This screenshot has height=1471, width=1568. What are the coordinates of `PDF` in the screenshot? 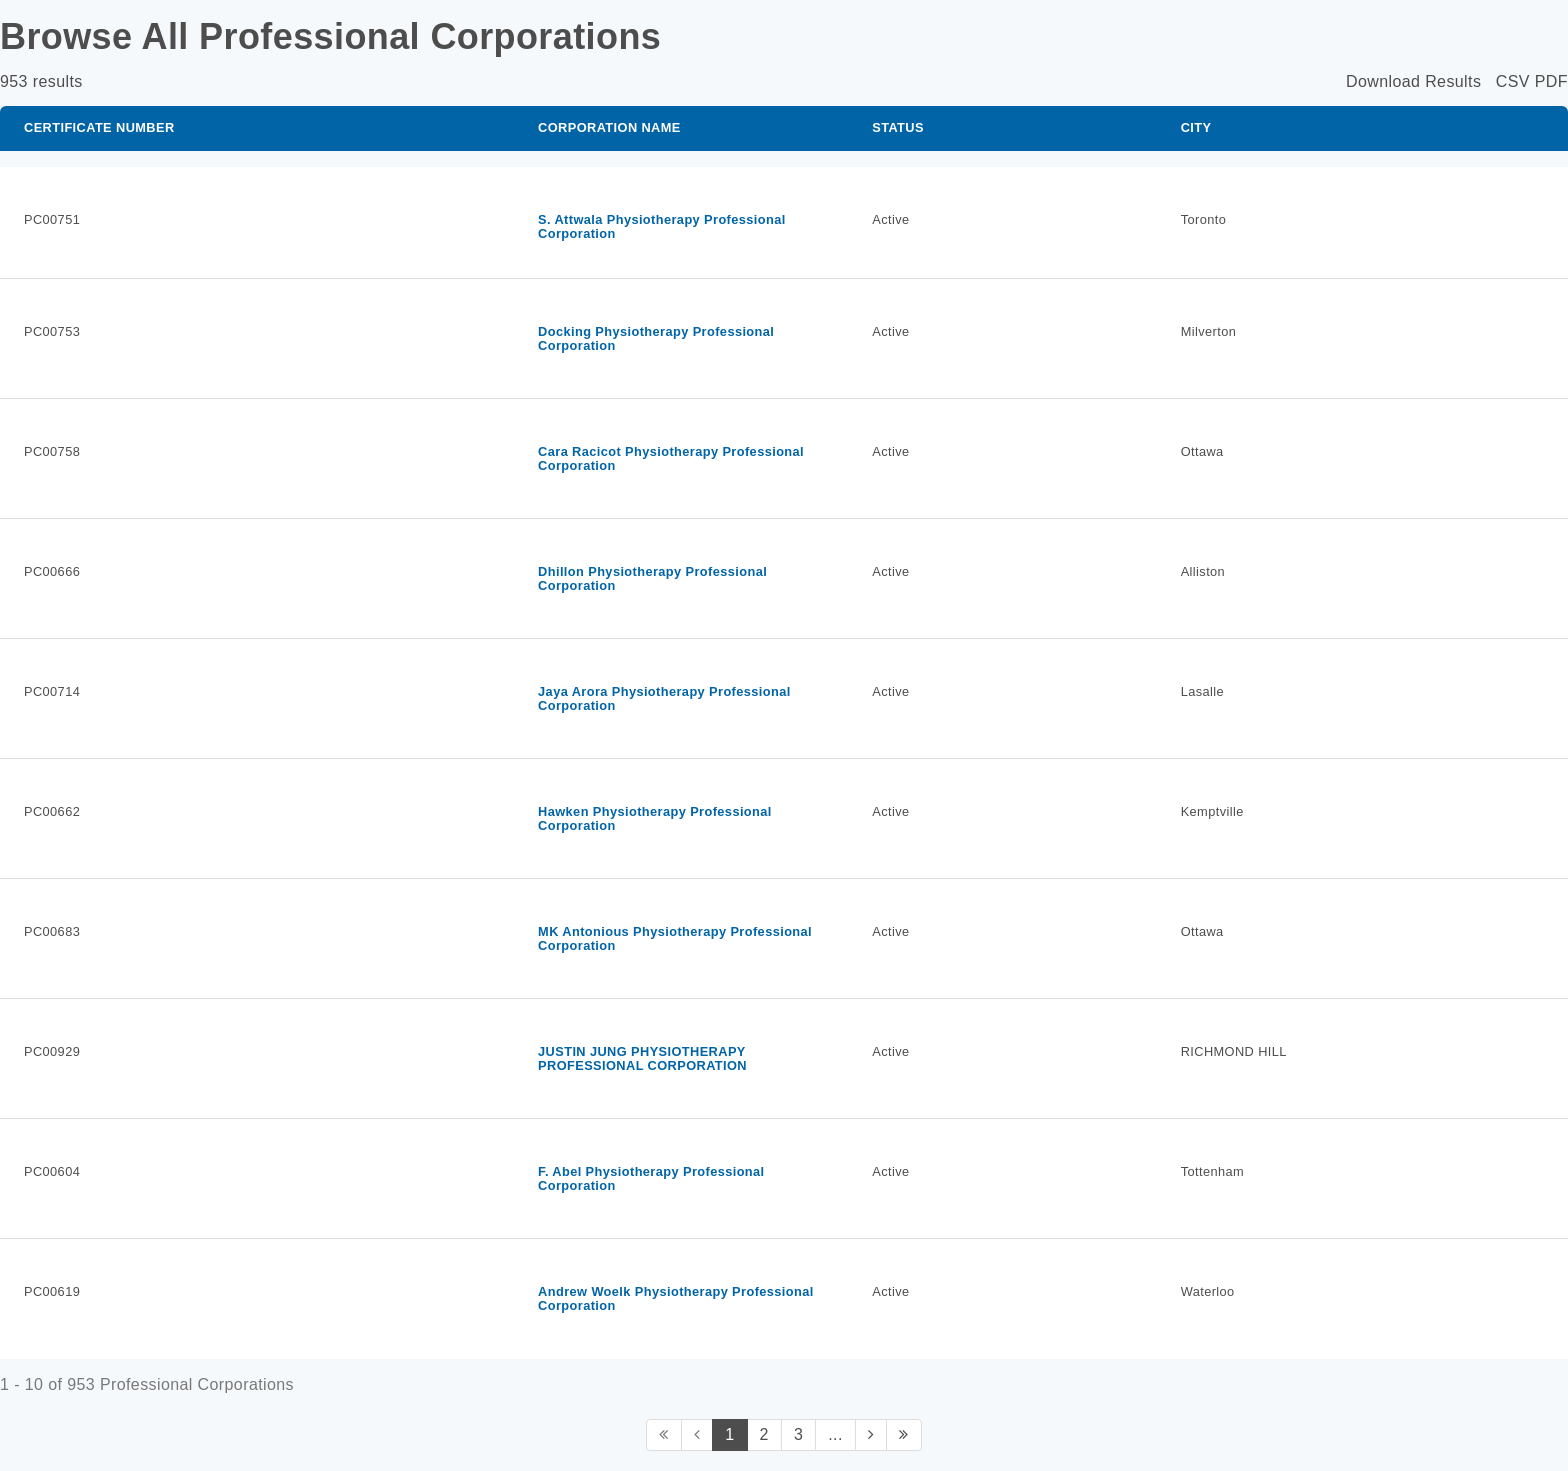 It's located at (1551, 81).